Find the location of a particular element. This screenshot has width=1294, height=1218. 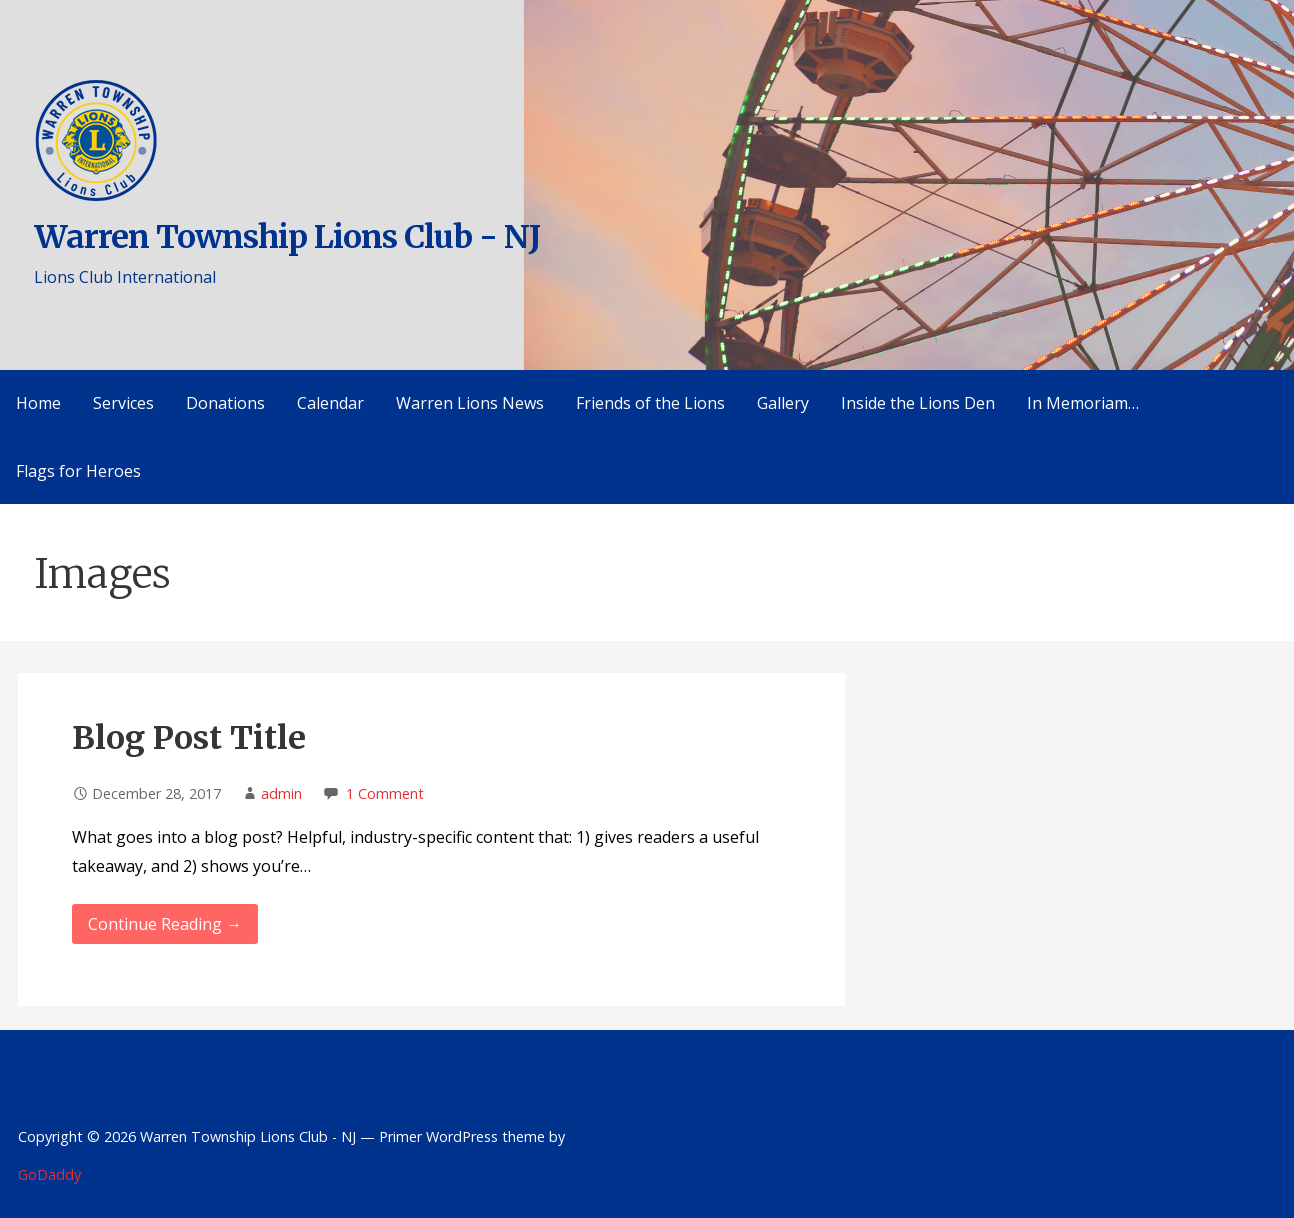

Calendar is located at coordinates (330, 403).